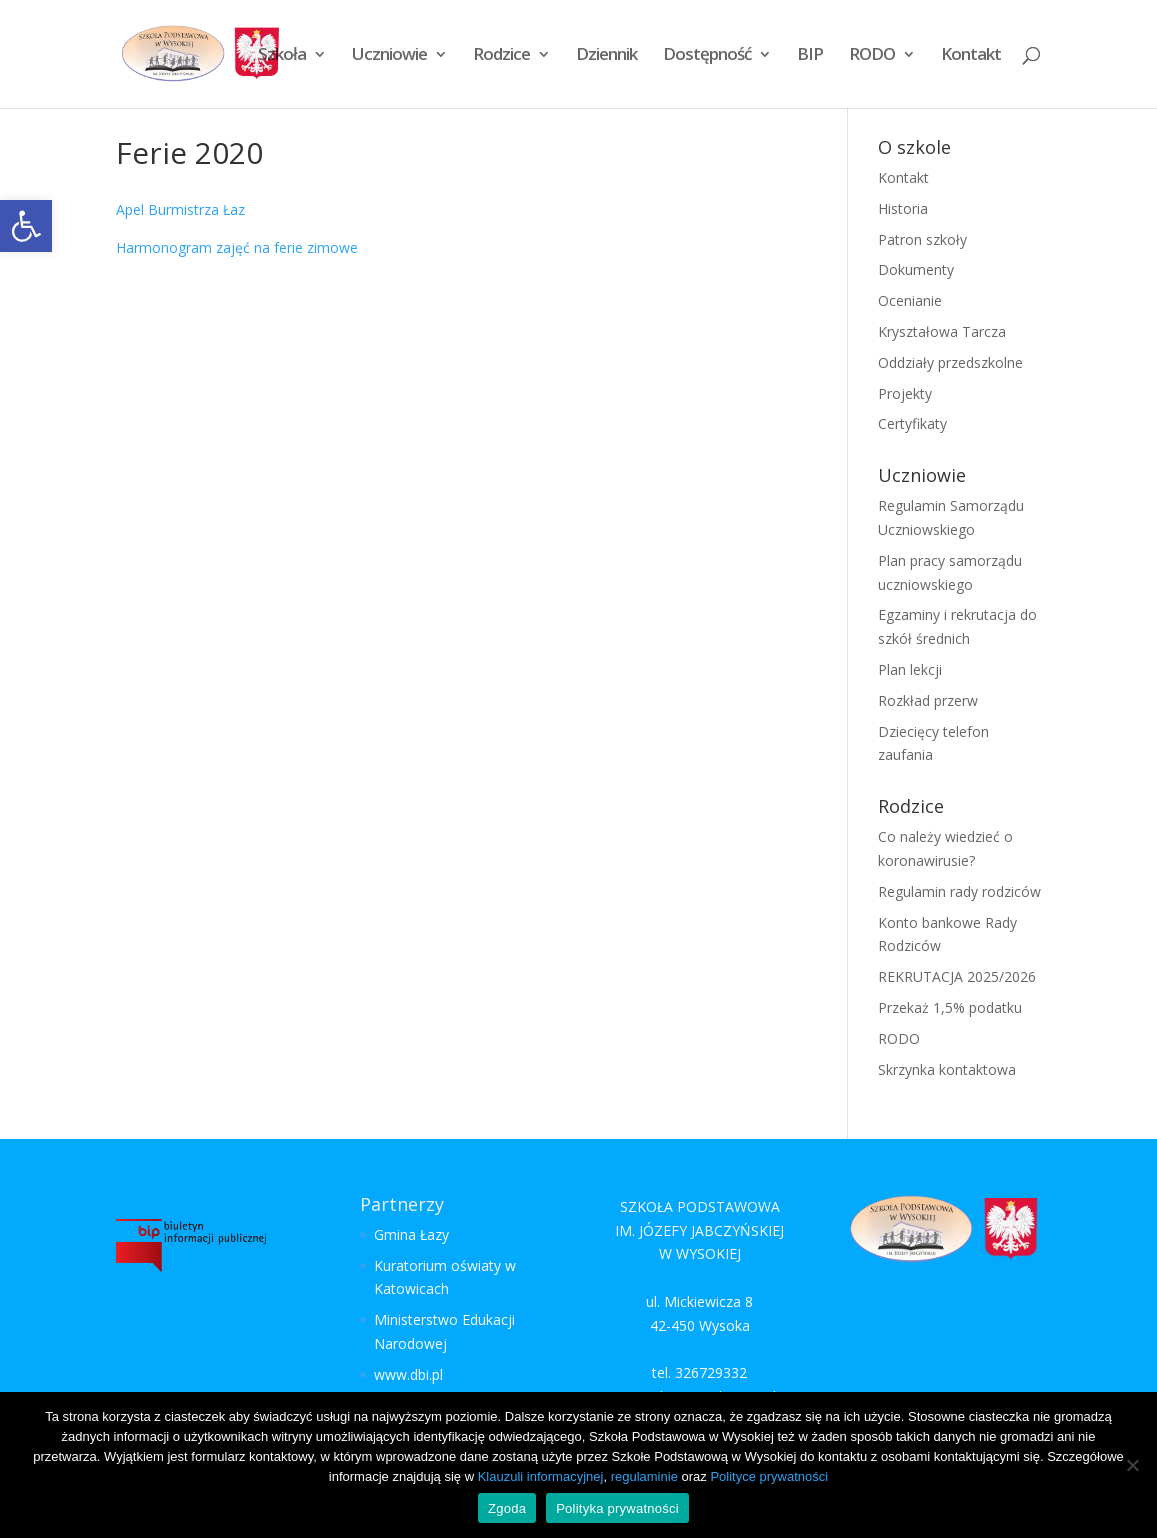  What do you see at coordinates (408, 1374) in the screenshot?
I see `www.dbi.pl` at bounding box center [408, 1374].